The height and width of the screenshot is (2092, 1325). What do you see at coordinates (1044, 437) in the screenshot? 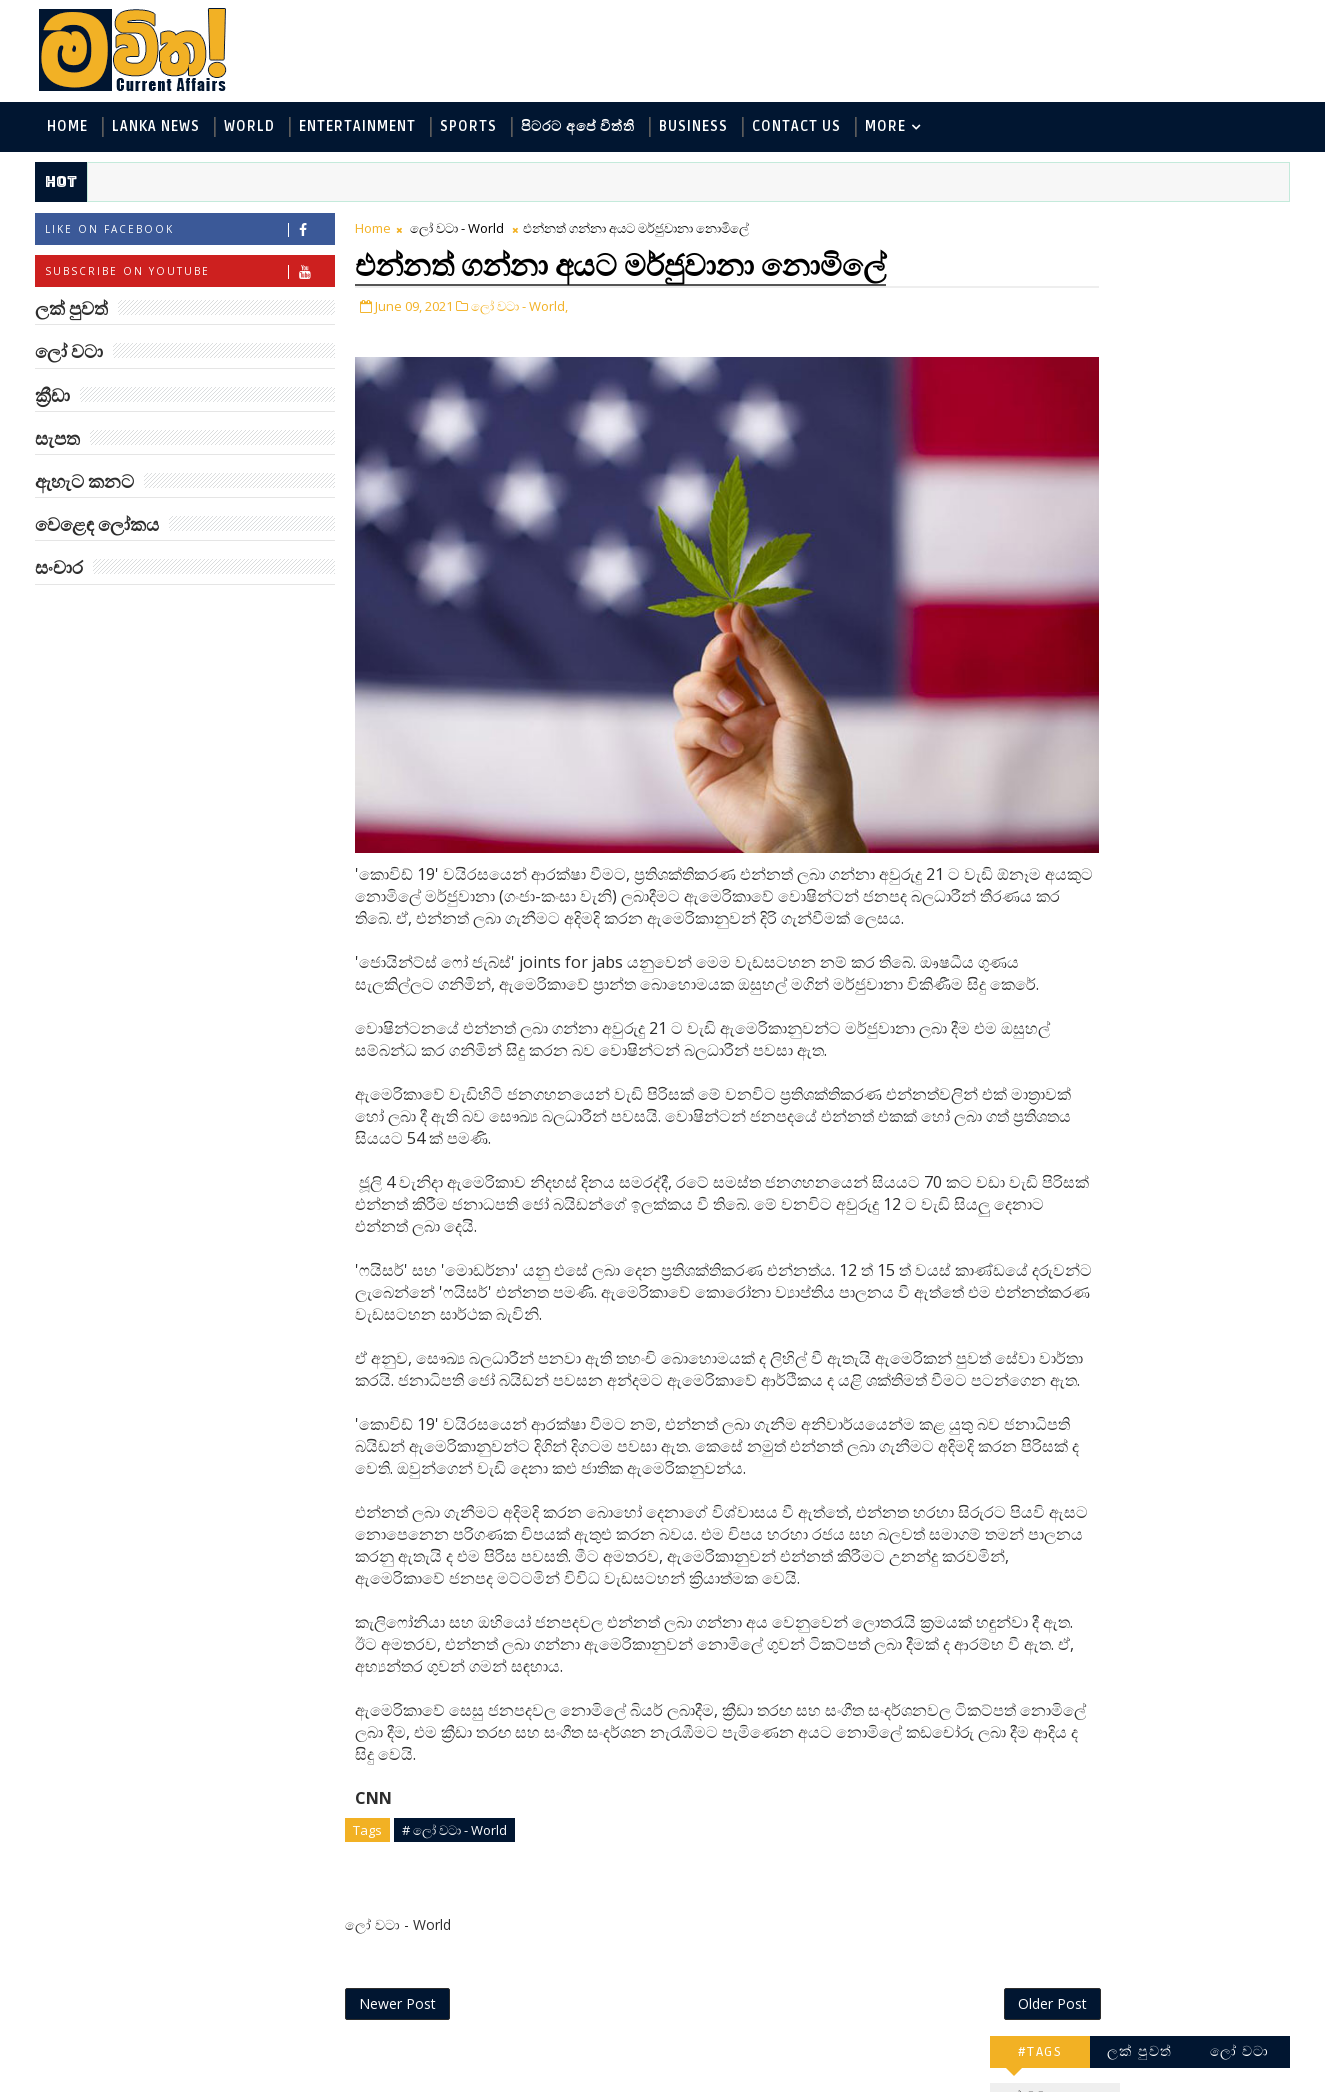
I see `ක්‍රීඩා - Sports` at bounding box center [1044, 437].